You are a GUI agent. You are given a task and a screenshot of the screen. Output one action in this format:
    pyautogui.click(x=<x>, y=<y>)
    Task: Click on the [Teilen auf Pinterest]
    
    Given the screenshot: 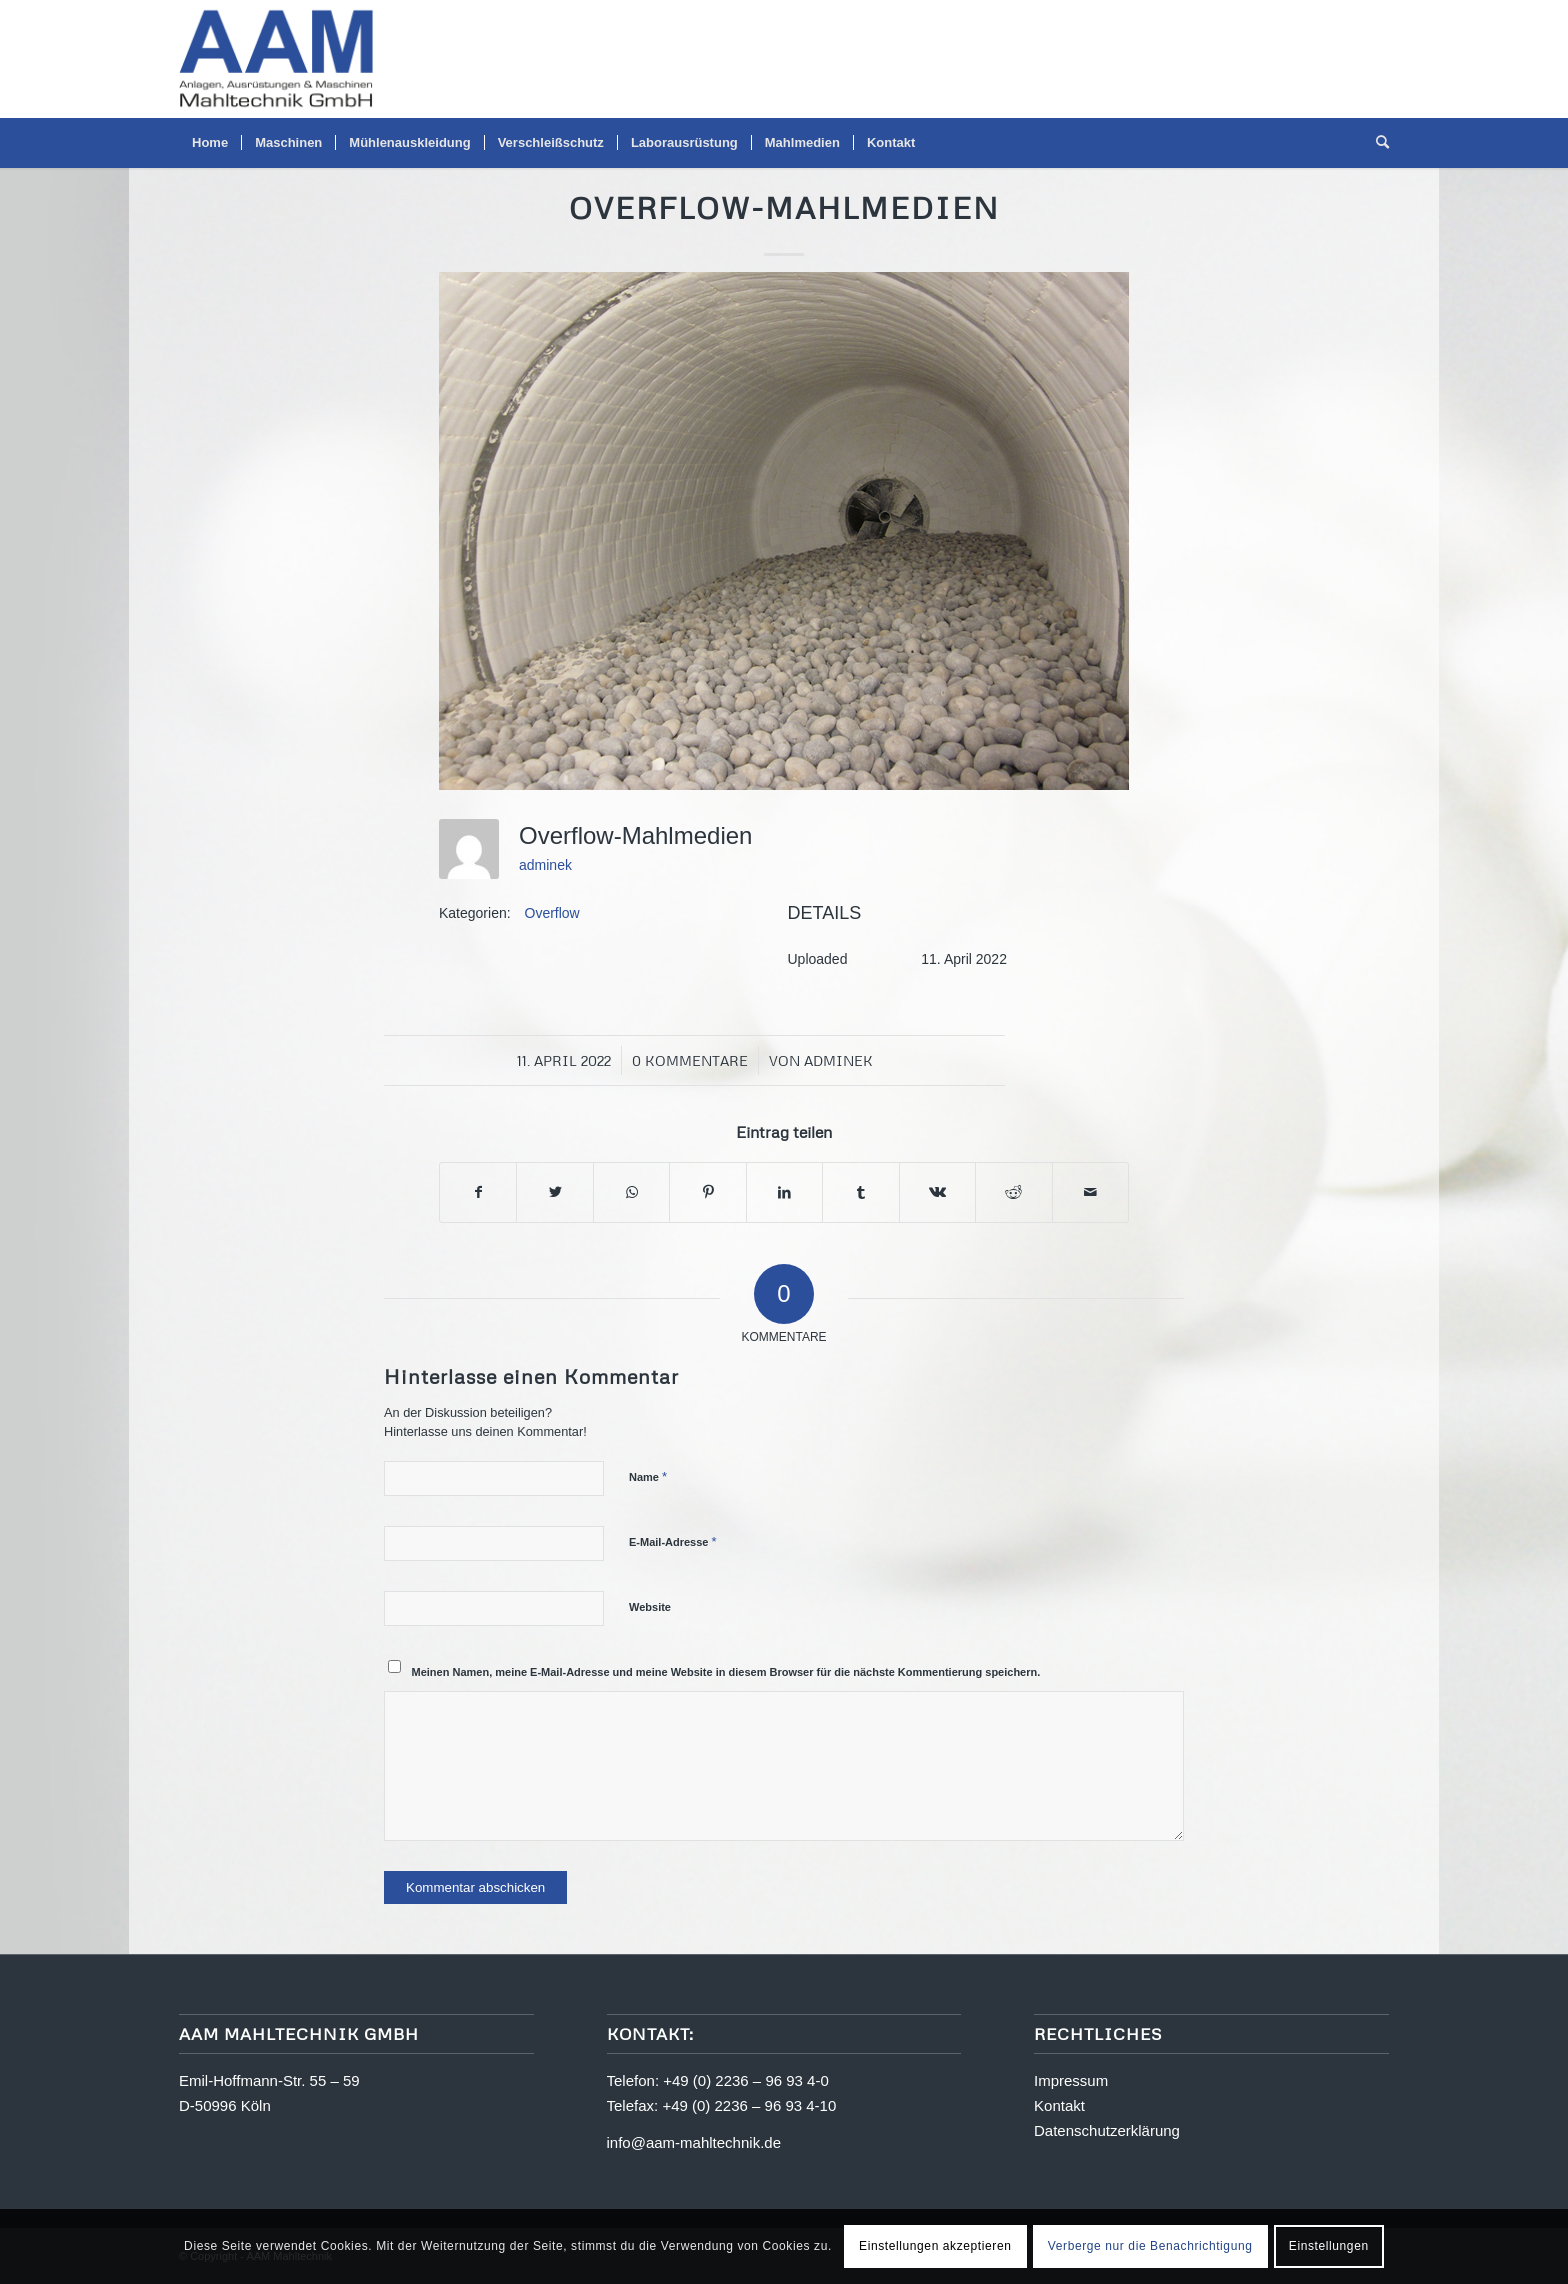 What is the action you would take?
    pyautogui.click(x=707, y=1192)
    